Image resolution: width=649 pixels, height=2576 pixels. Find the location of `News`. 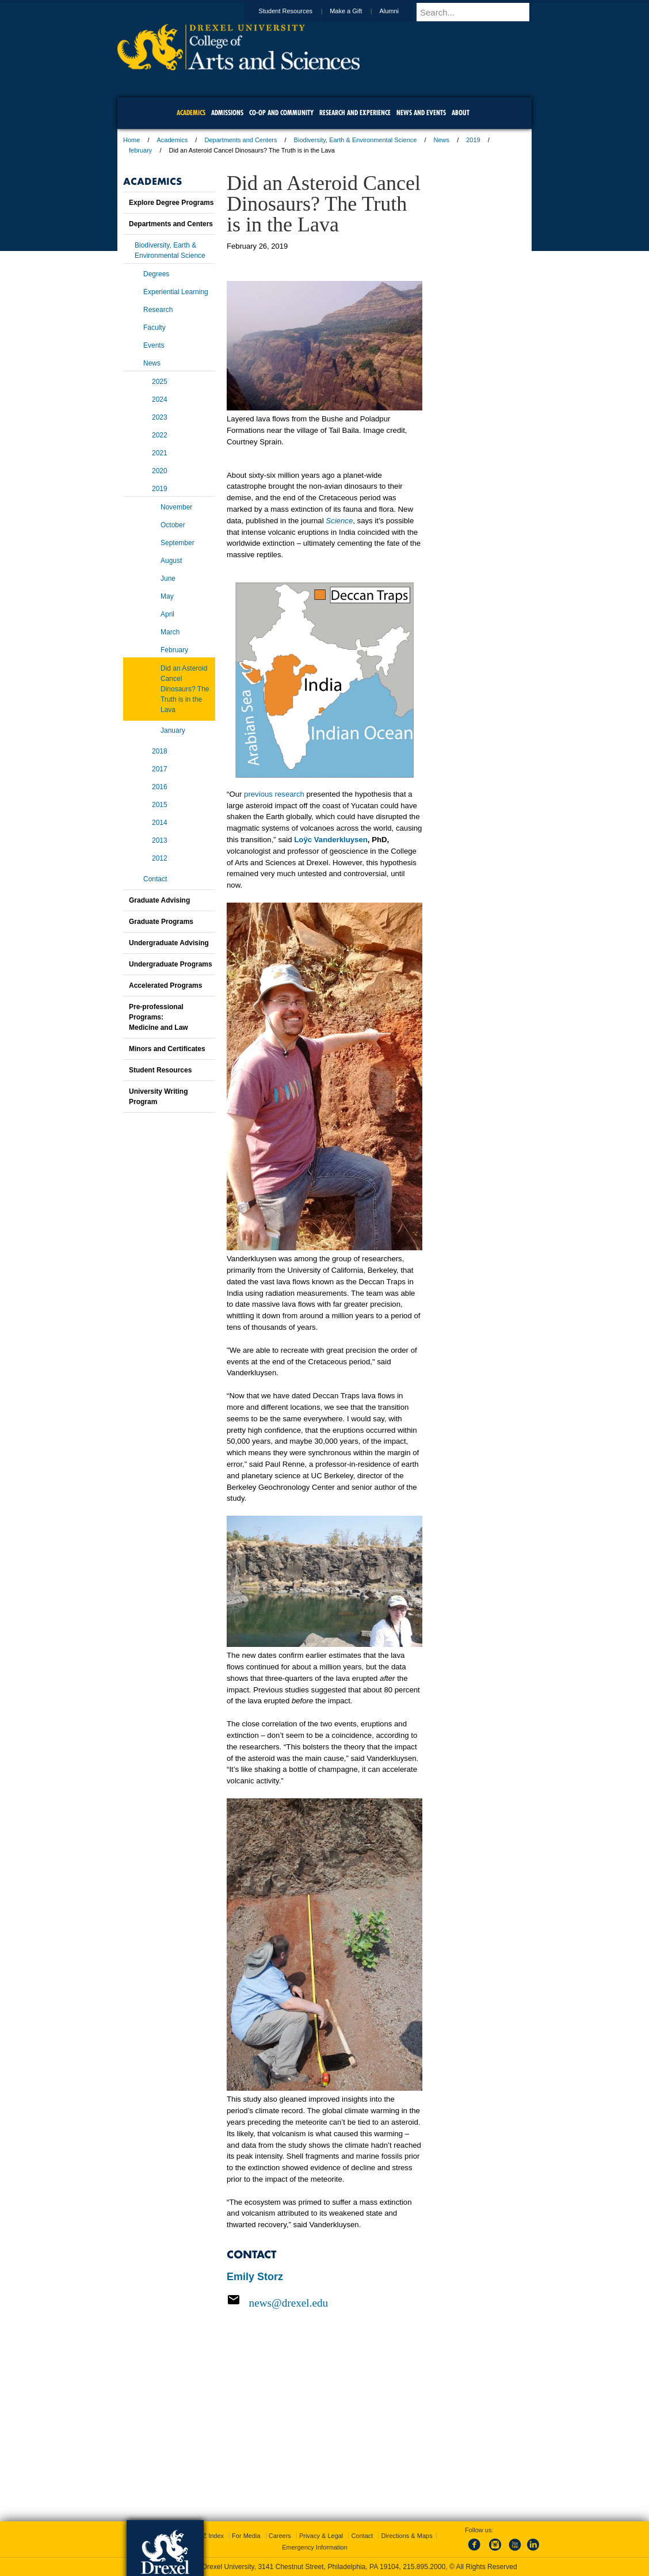

News is located at coordinates (442, 139).